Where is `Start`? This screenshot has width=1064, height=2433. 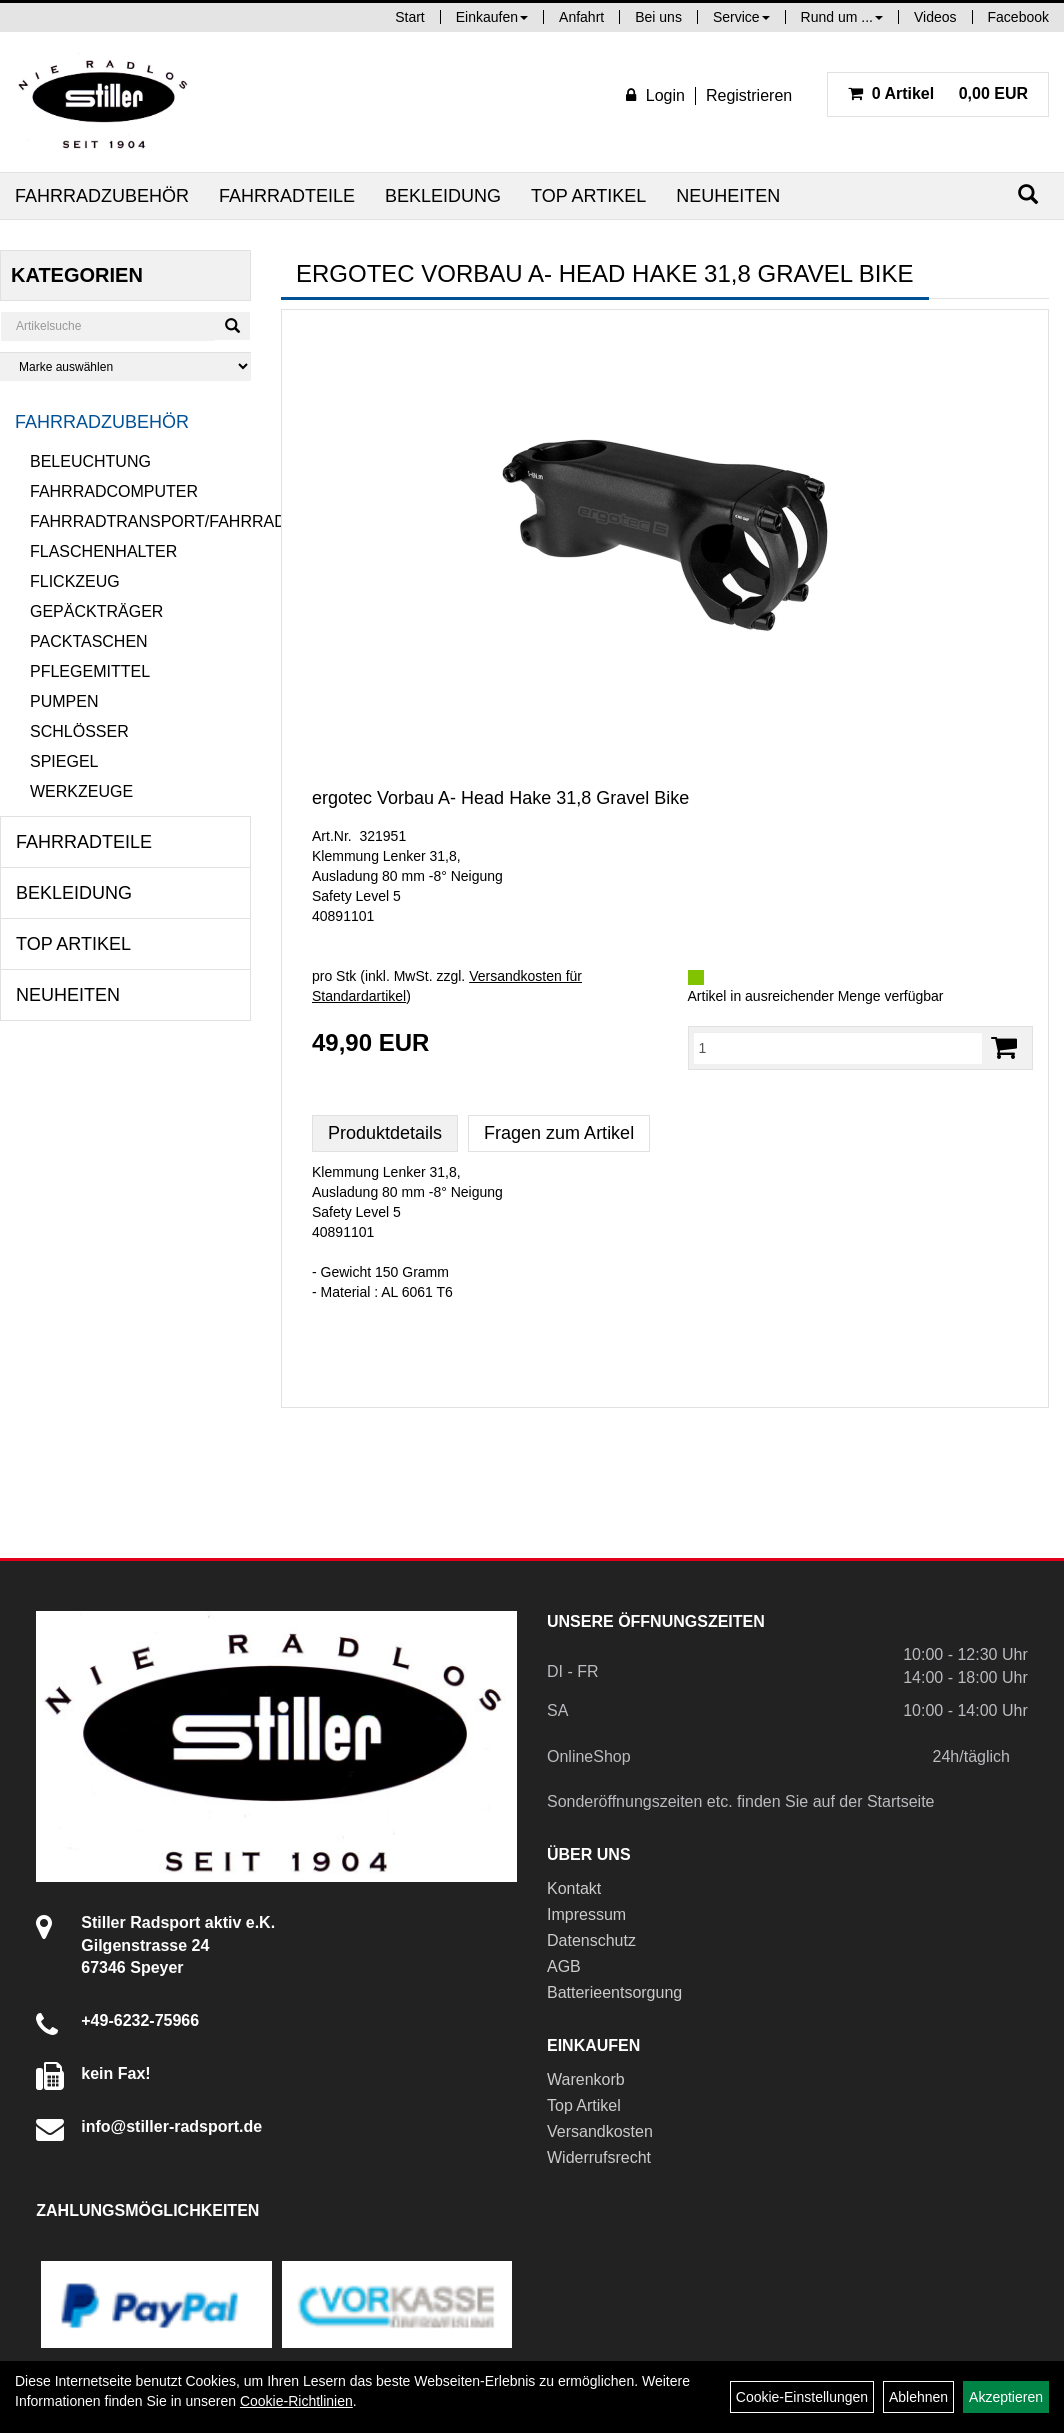
Start is located at coordinates (410, 17).